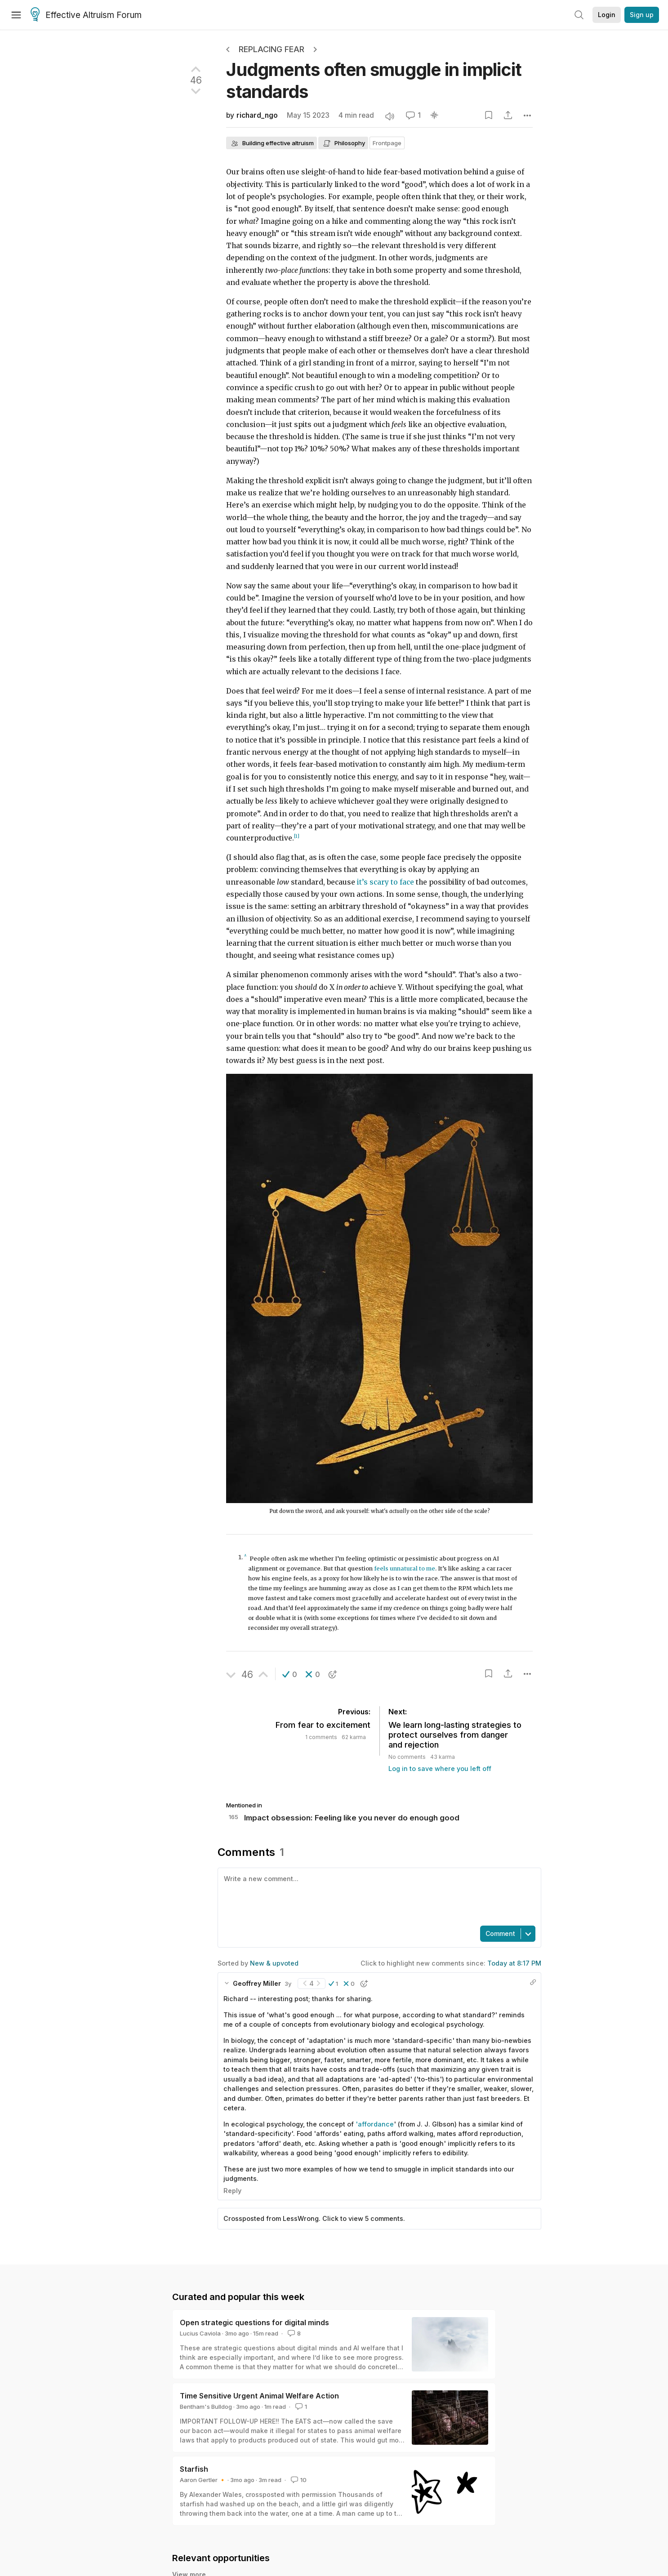 Image resolution: width=668 pixels, height=2576 pixels. What do you see at coordinates (289, 1674) in the screenshot?
I see `[button]` at bounding box center [289, 1674].